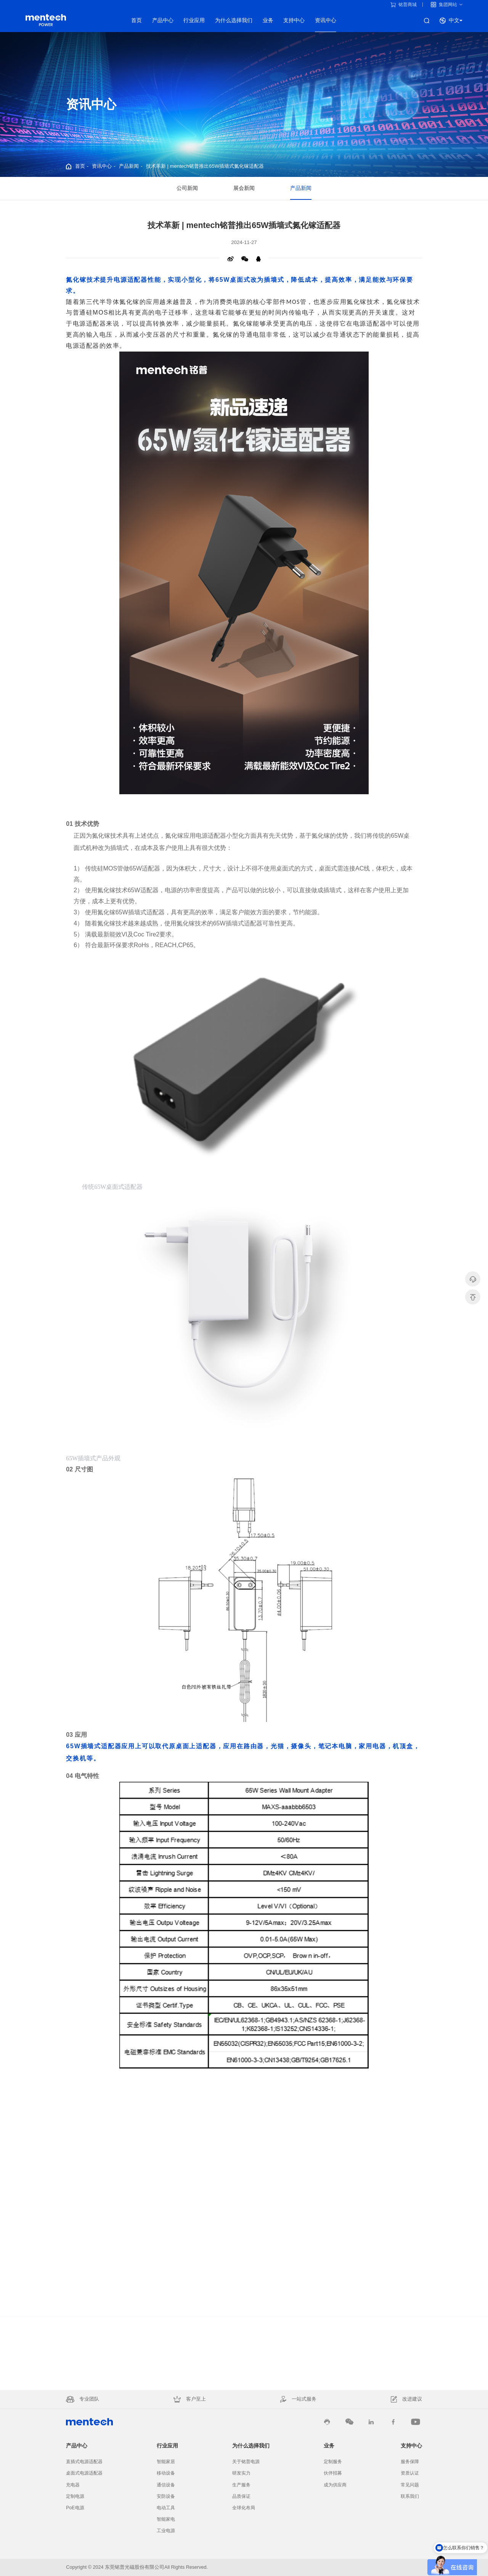 Image resolution: width=488 pixels, height=2576 pixels. I want to click on 定制服务, so click(333, 2461).